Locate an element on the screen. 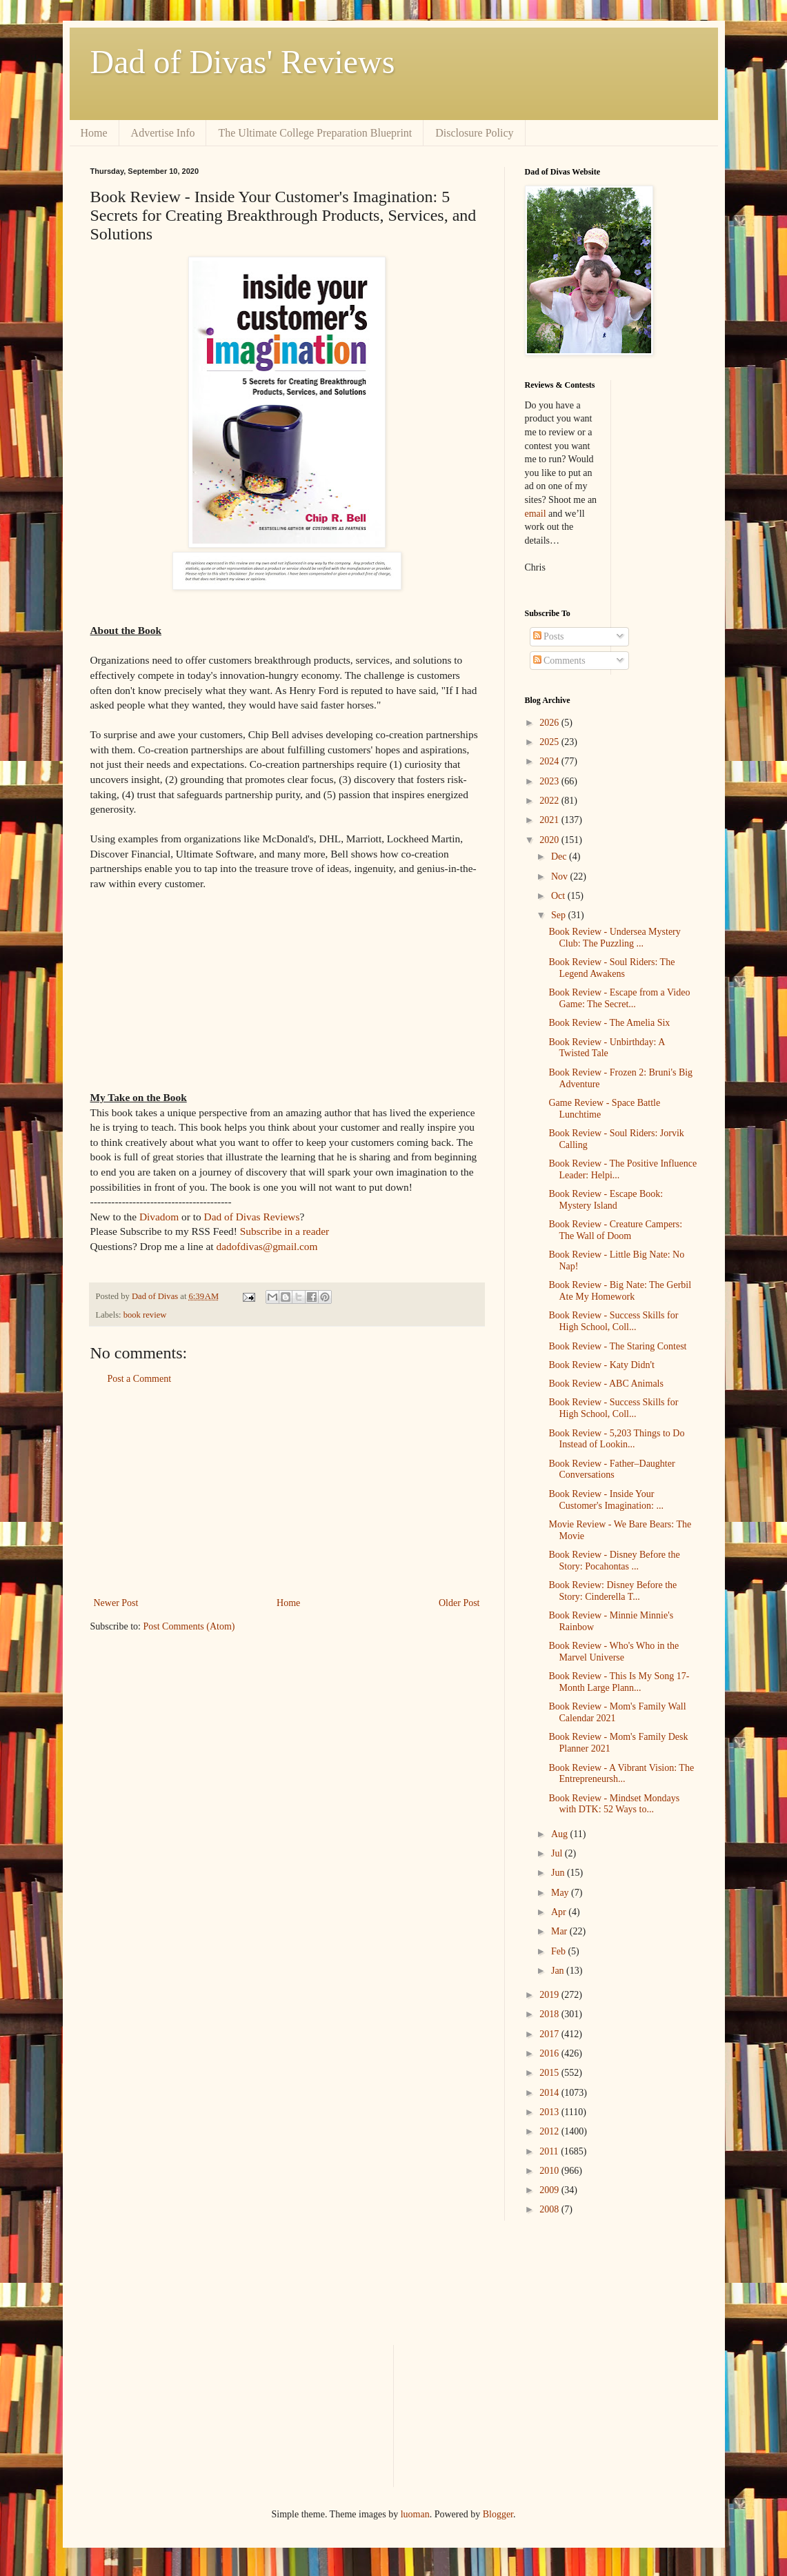 Image resolution: width=787 pixels, height=2576 pixels. Book Review - Father–Daughter Conversations is located at coordinates (611, 1469).